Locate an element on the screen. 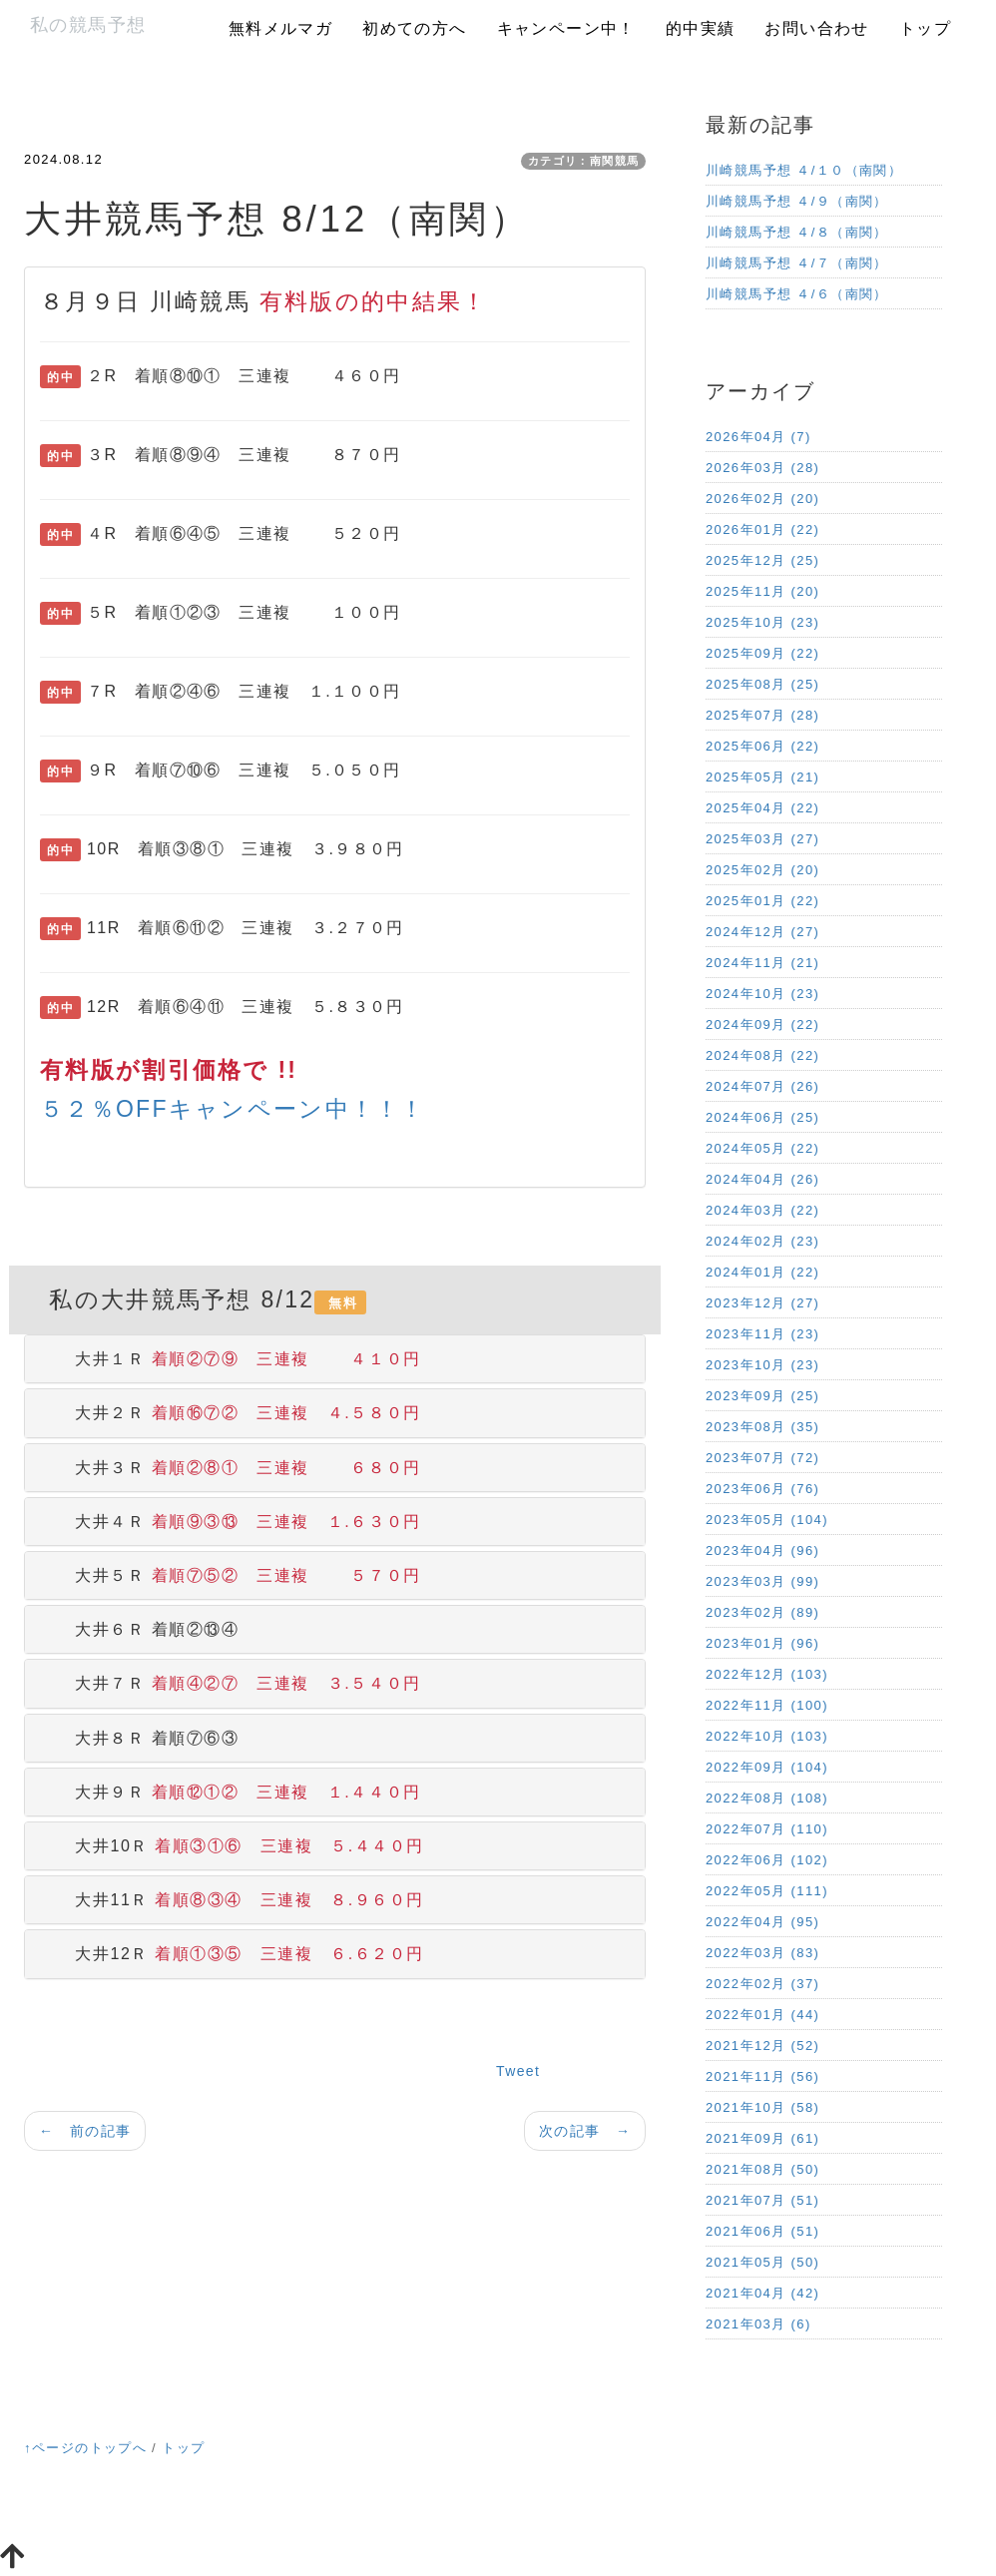 This screenshot has height=2576, width=996. 2024年03月 (22) is located at coordinates (762, 1210).